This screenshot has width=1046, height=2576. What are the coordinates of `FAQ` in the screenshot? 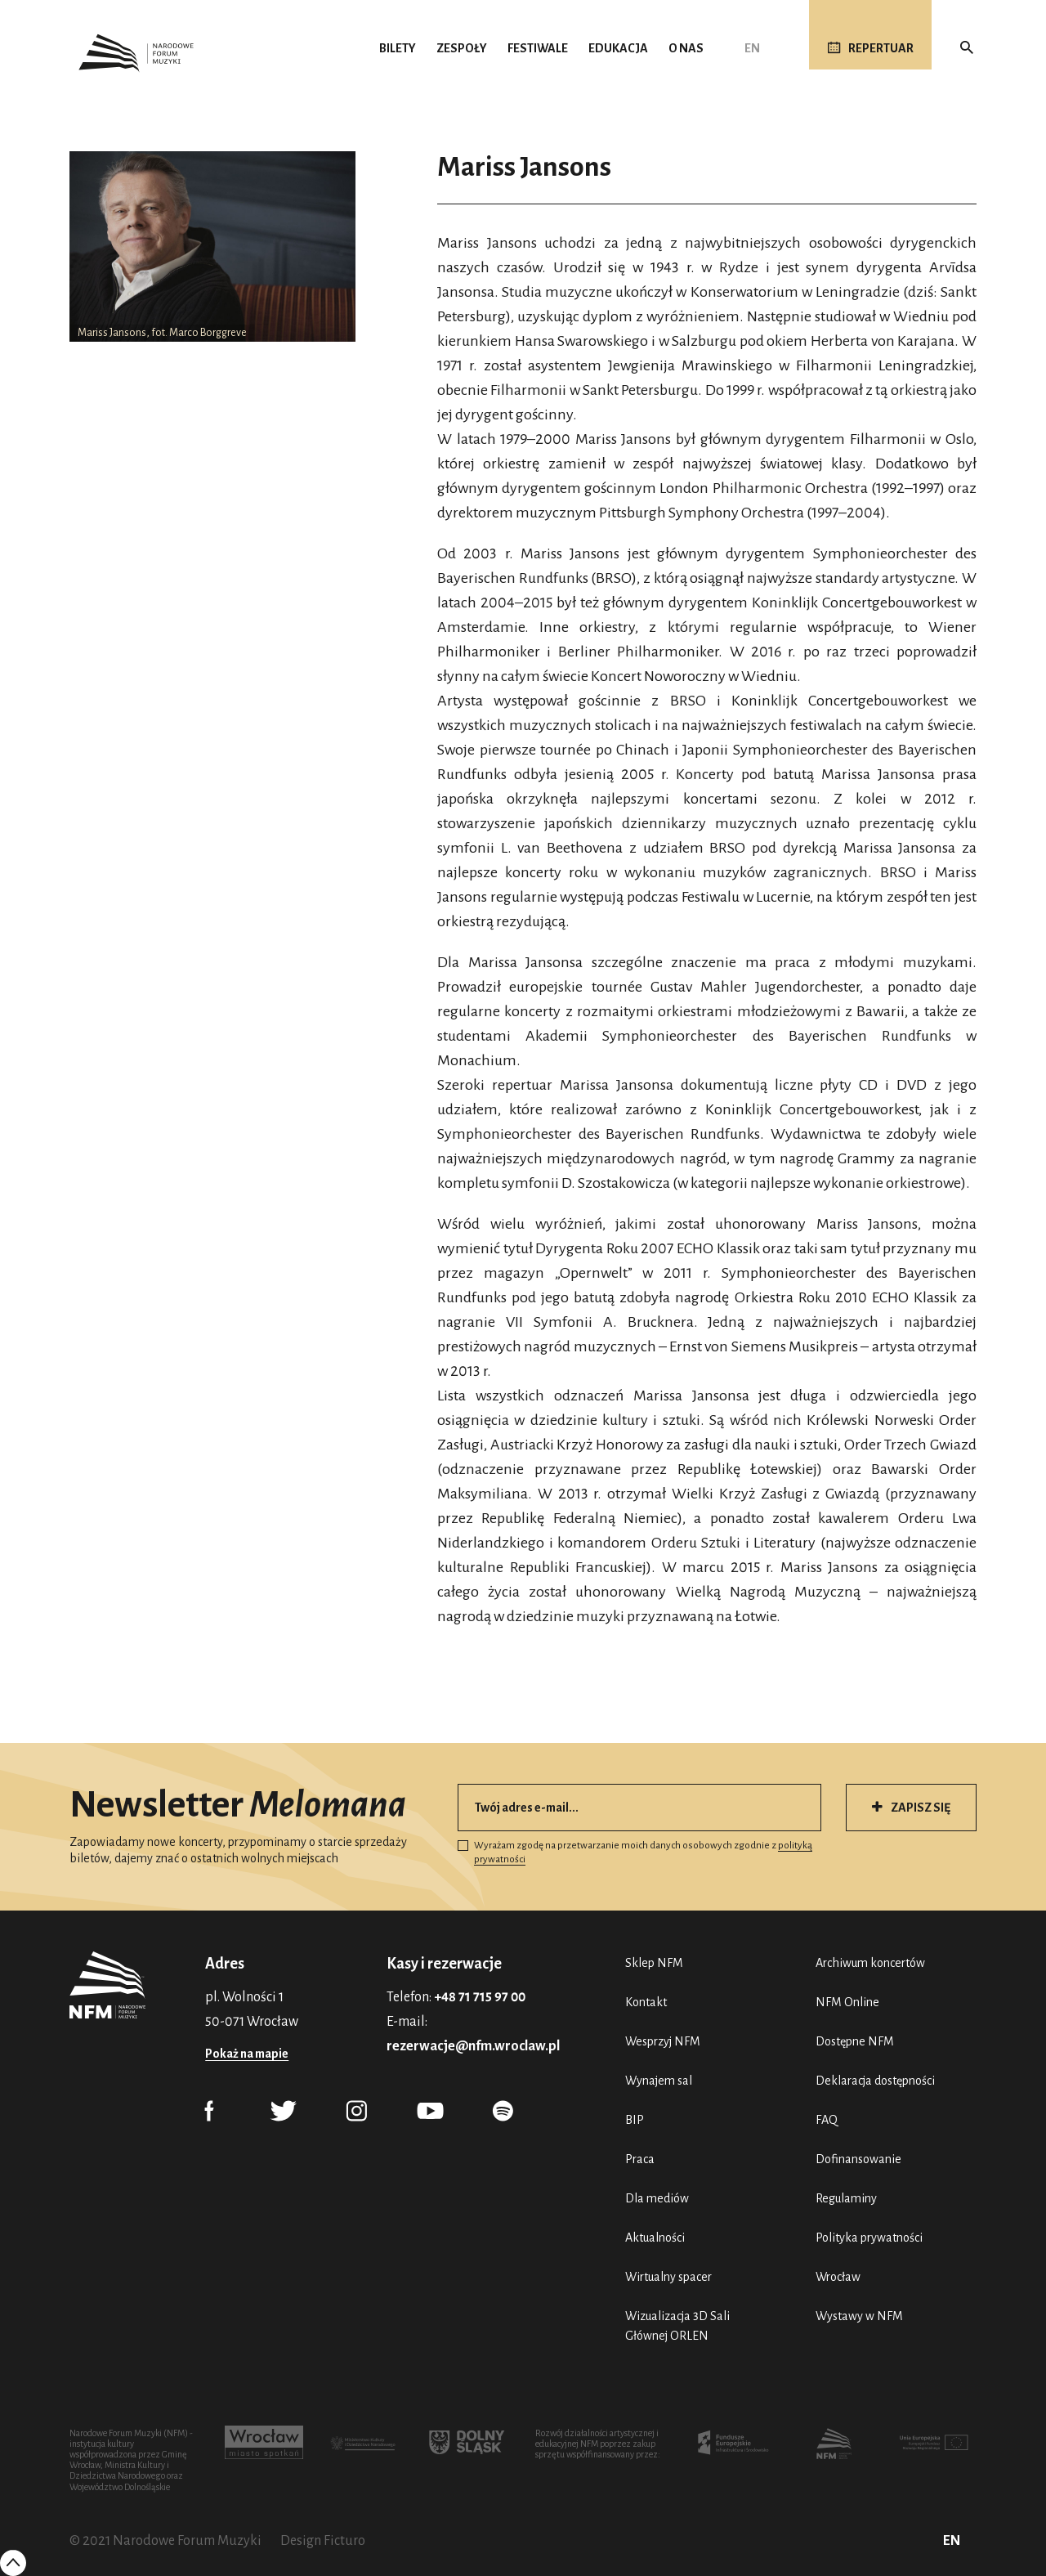 It's located at (827, 2119).